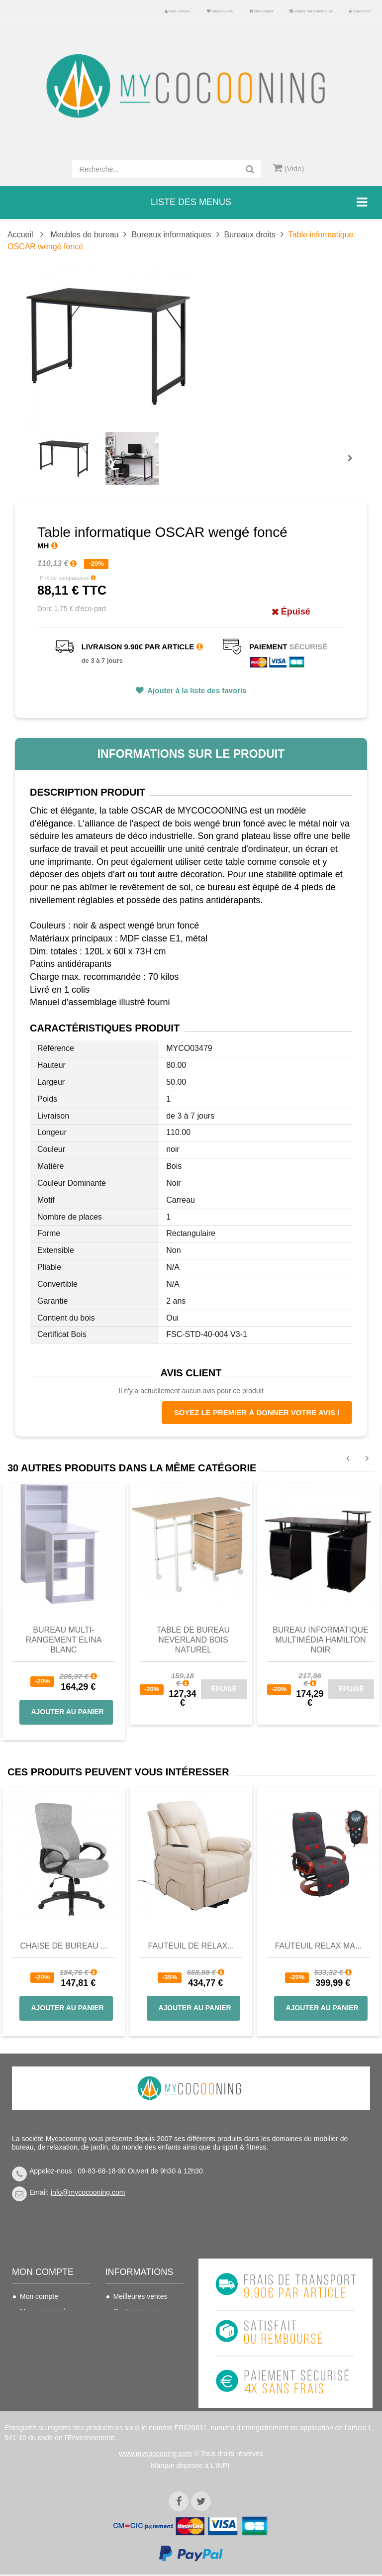 This screenshot has width=382, height=2576. I want to click on Mon compte, so click(178, 11).